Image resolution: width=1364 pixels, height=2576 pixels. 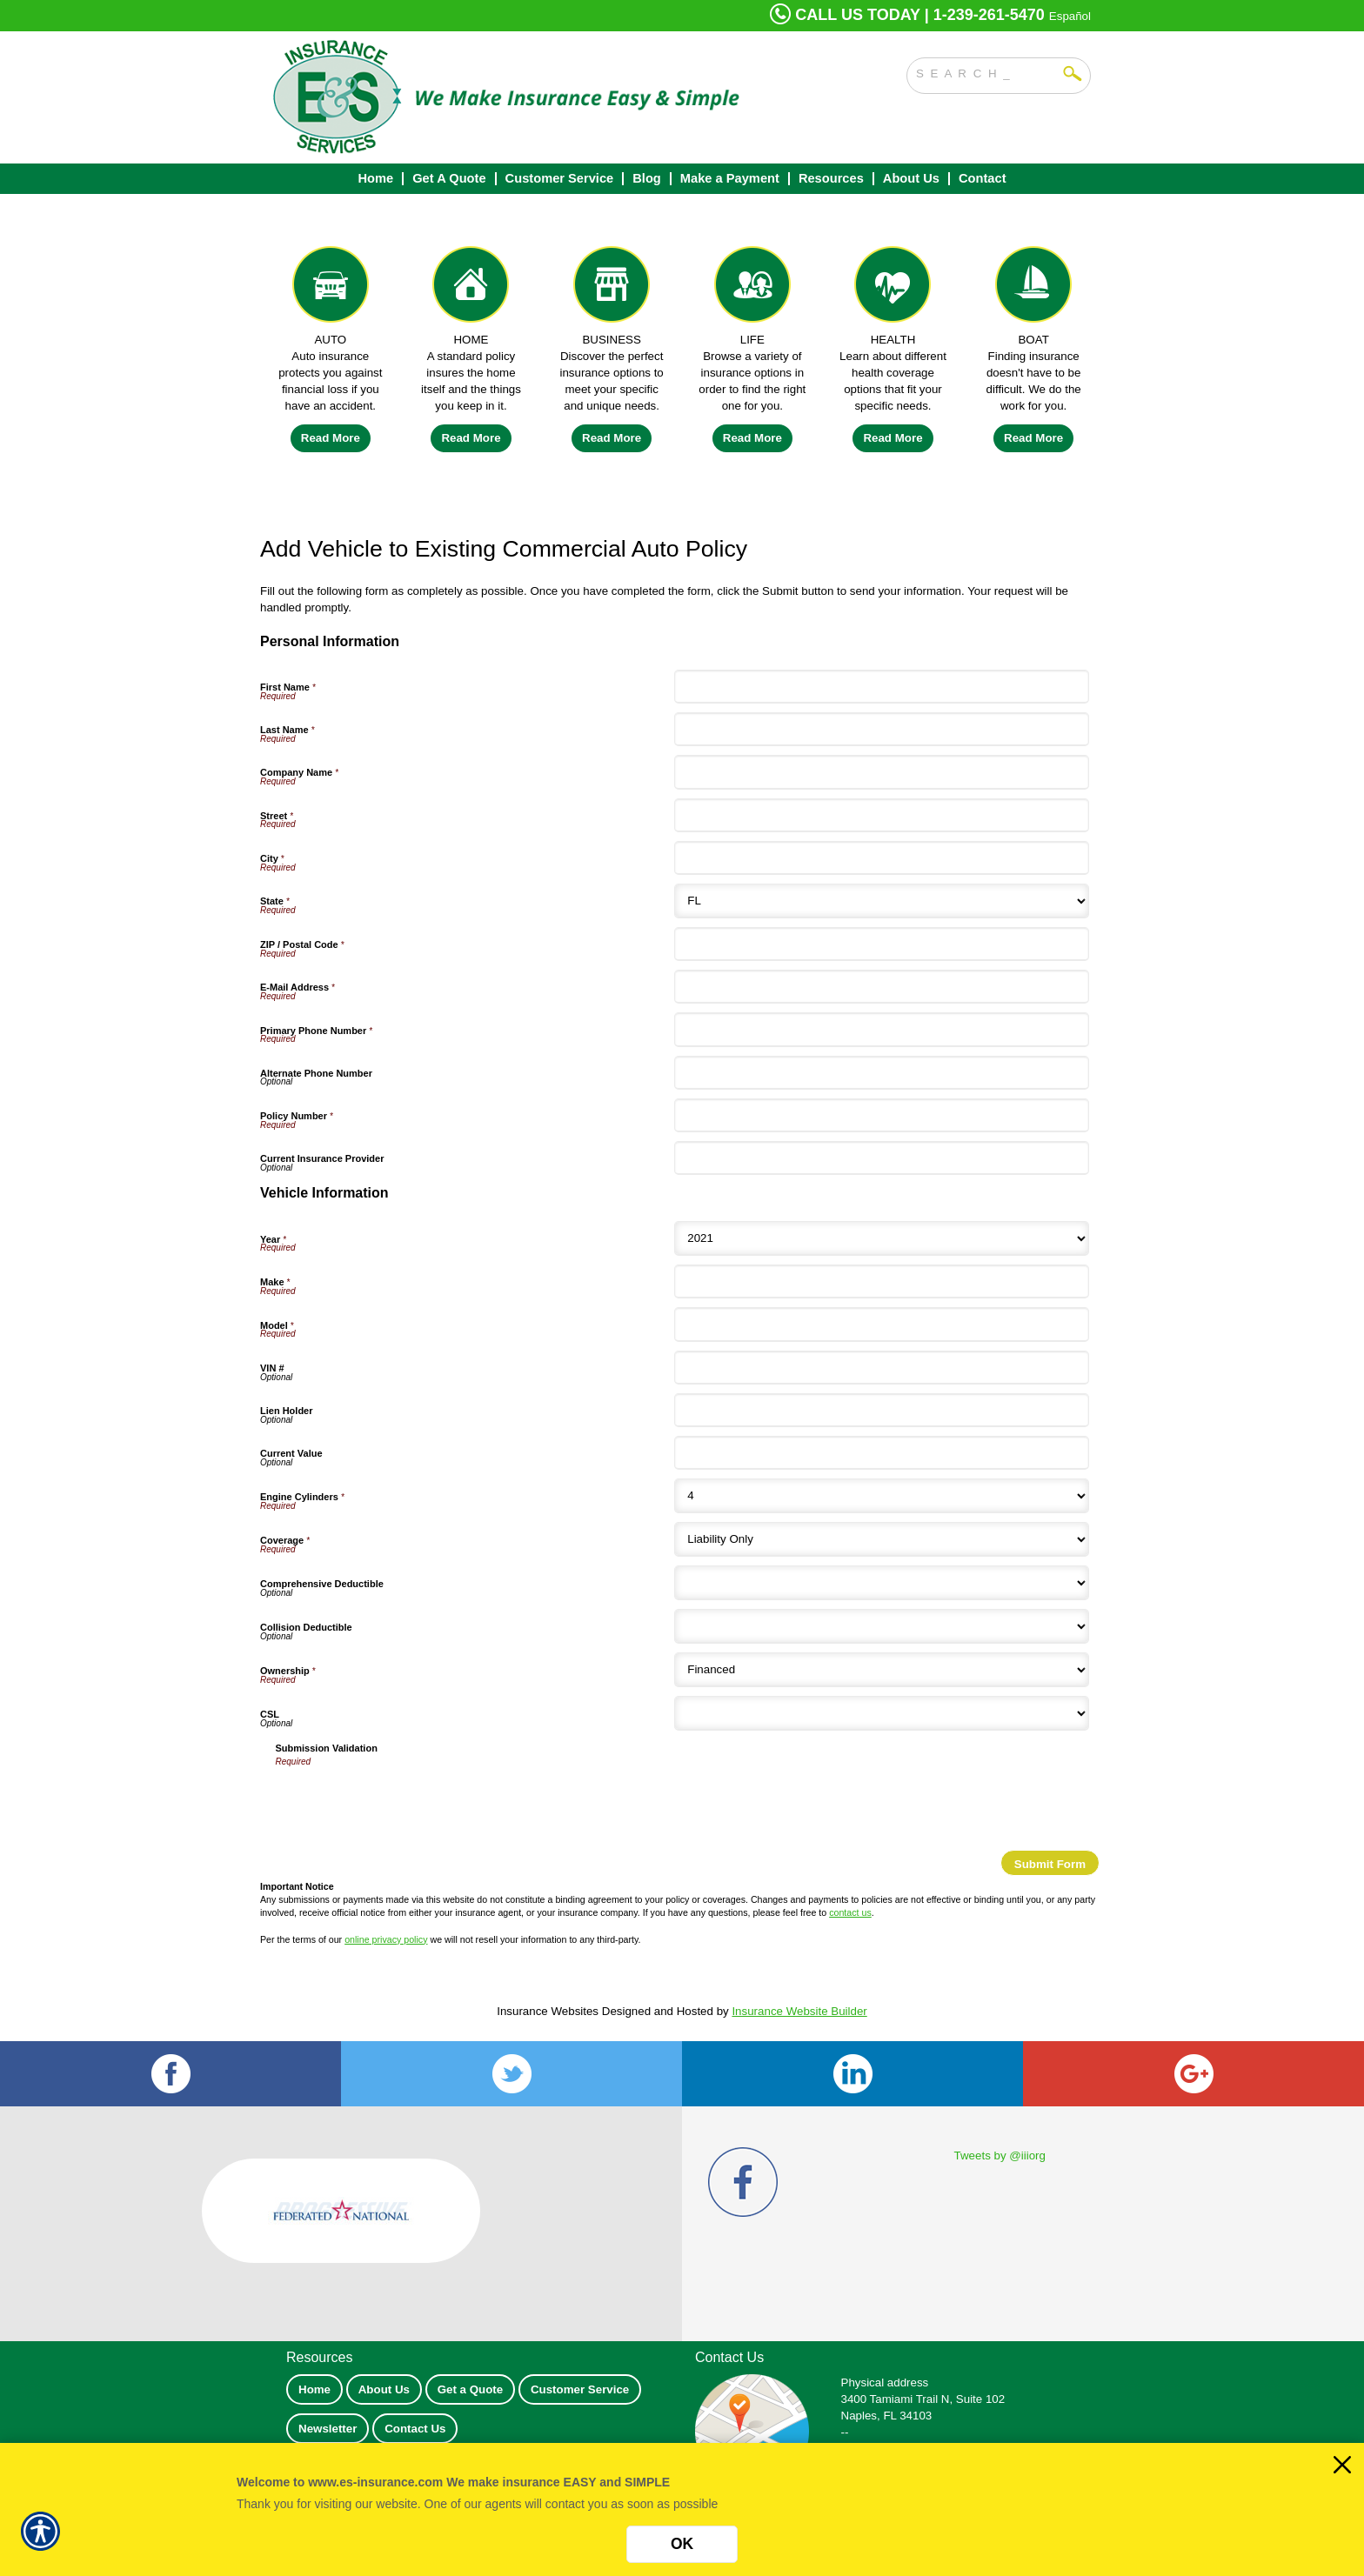 What do you see at coordinates (881, 1238) in the screenshot?
I see `[Vehicle Information Year]` at bounding box center [881, 1238].